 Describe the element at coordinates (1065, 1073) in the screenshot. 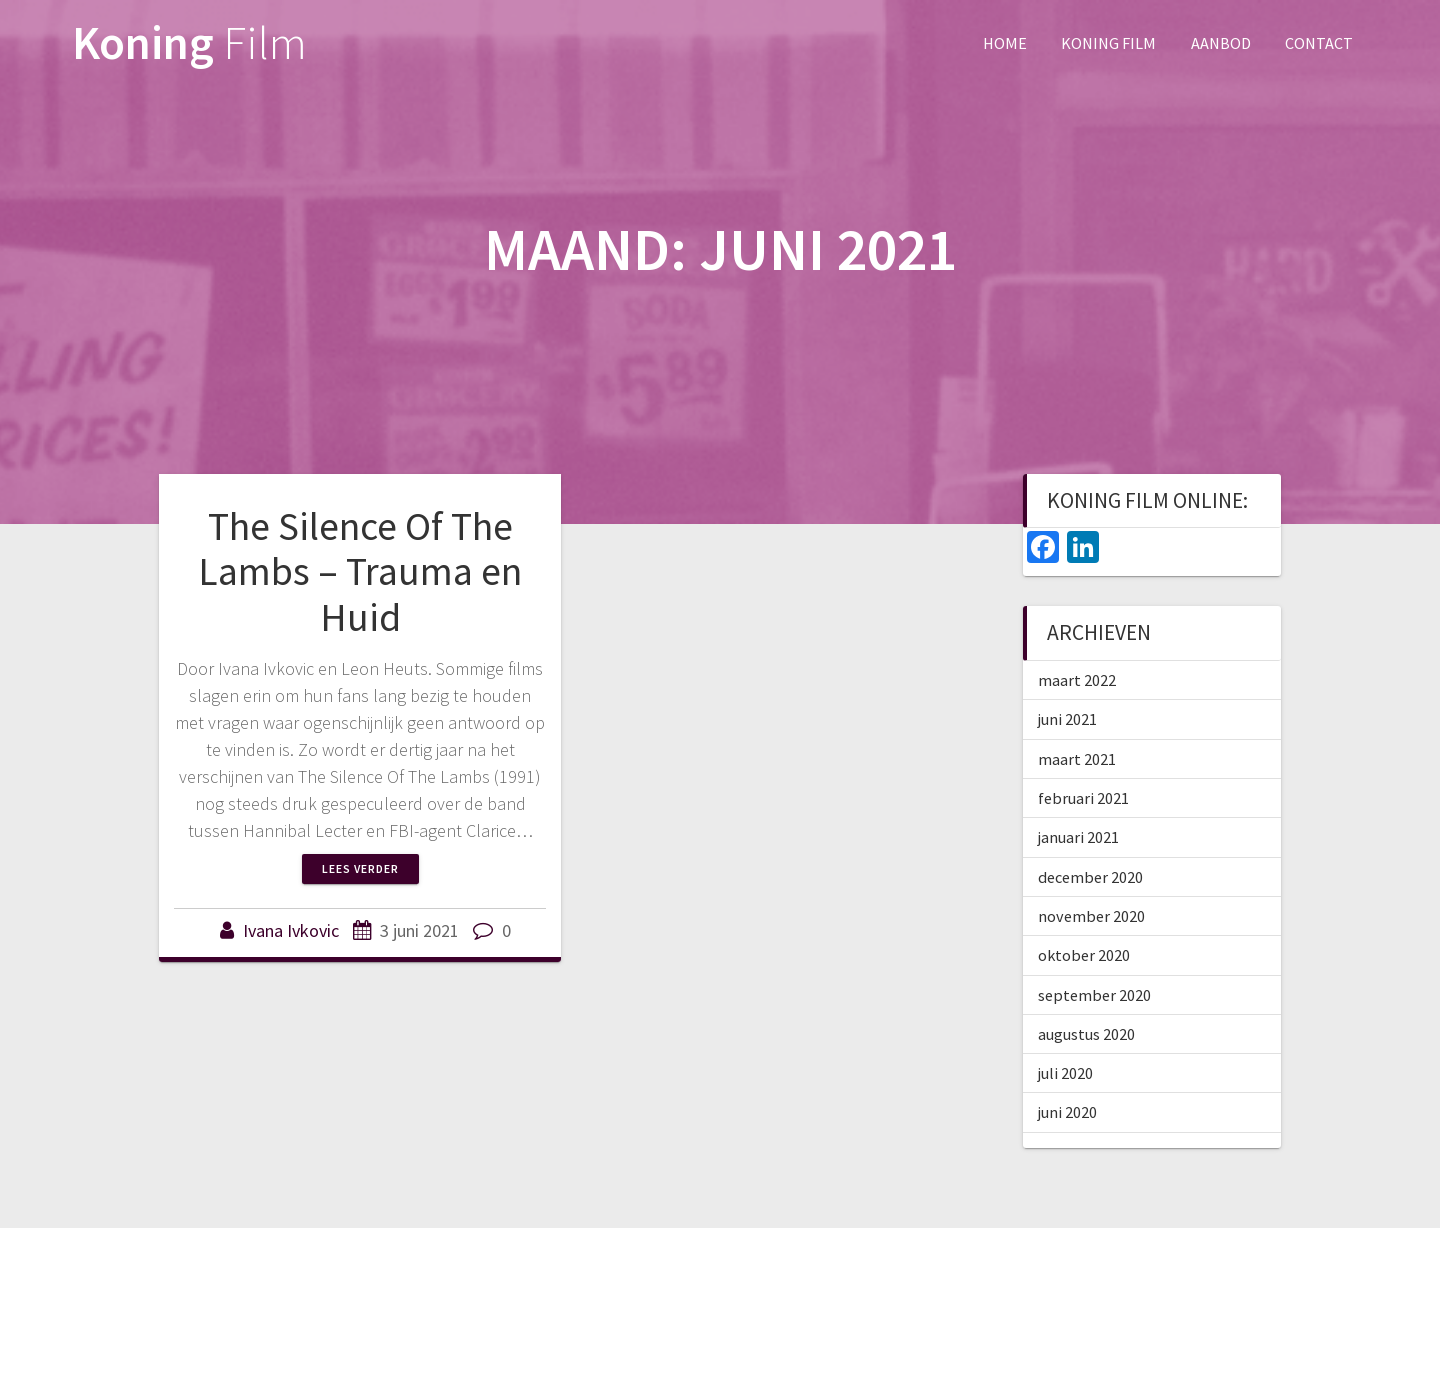

I see `juli 2020` at that location.